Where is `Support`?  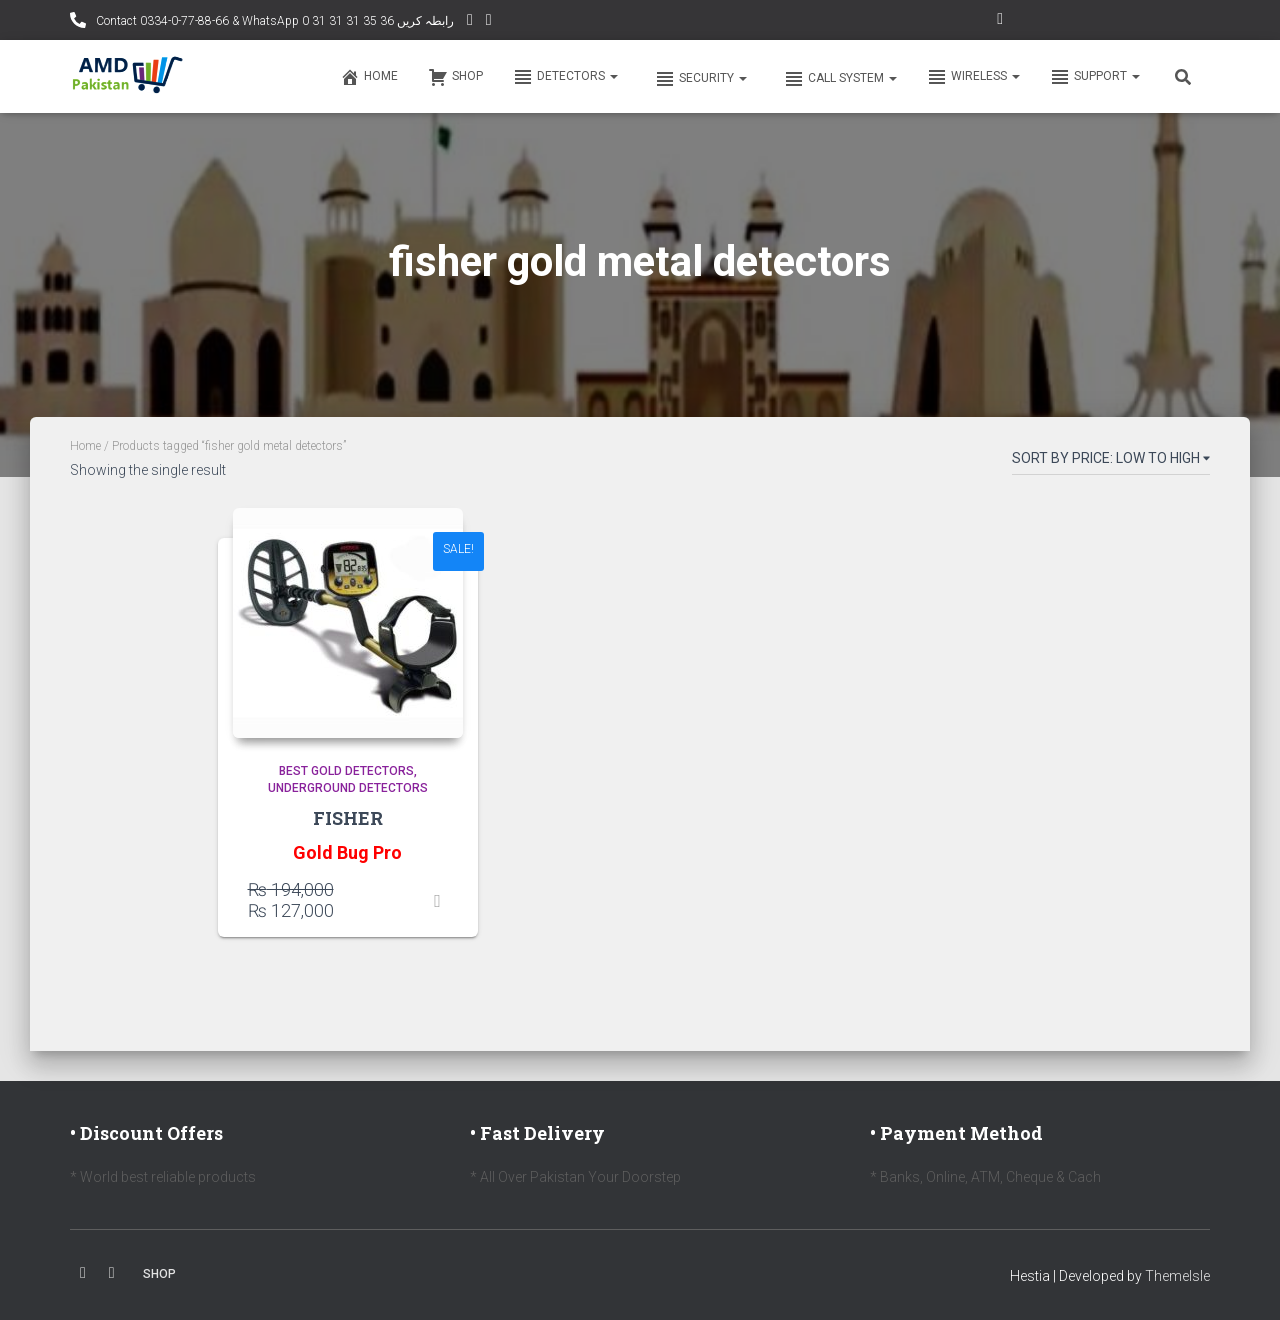 Support is located at coordinates (1095, 77).